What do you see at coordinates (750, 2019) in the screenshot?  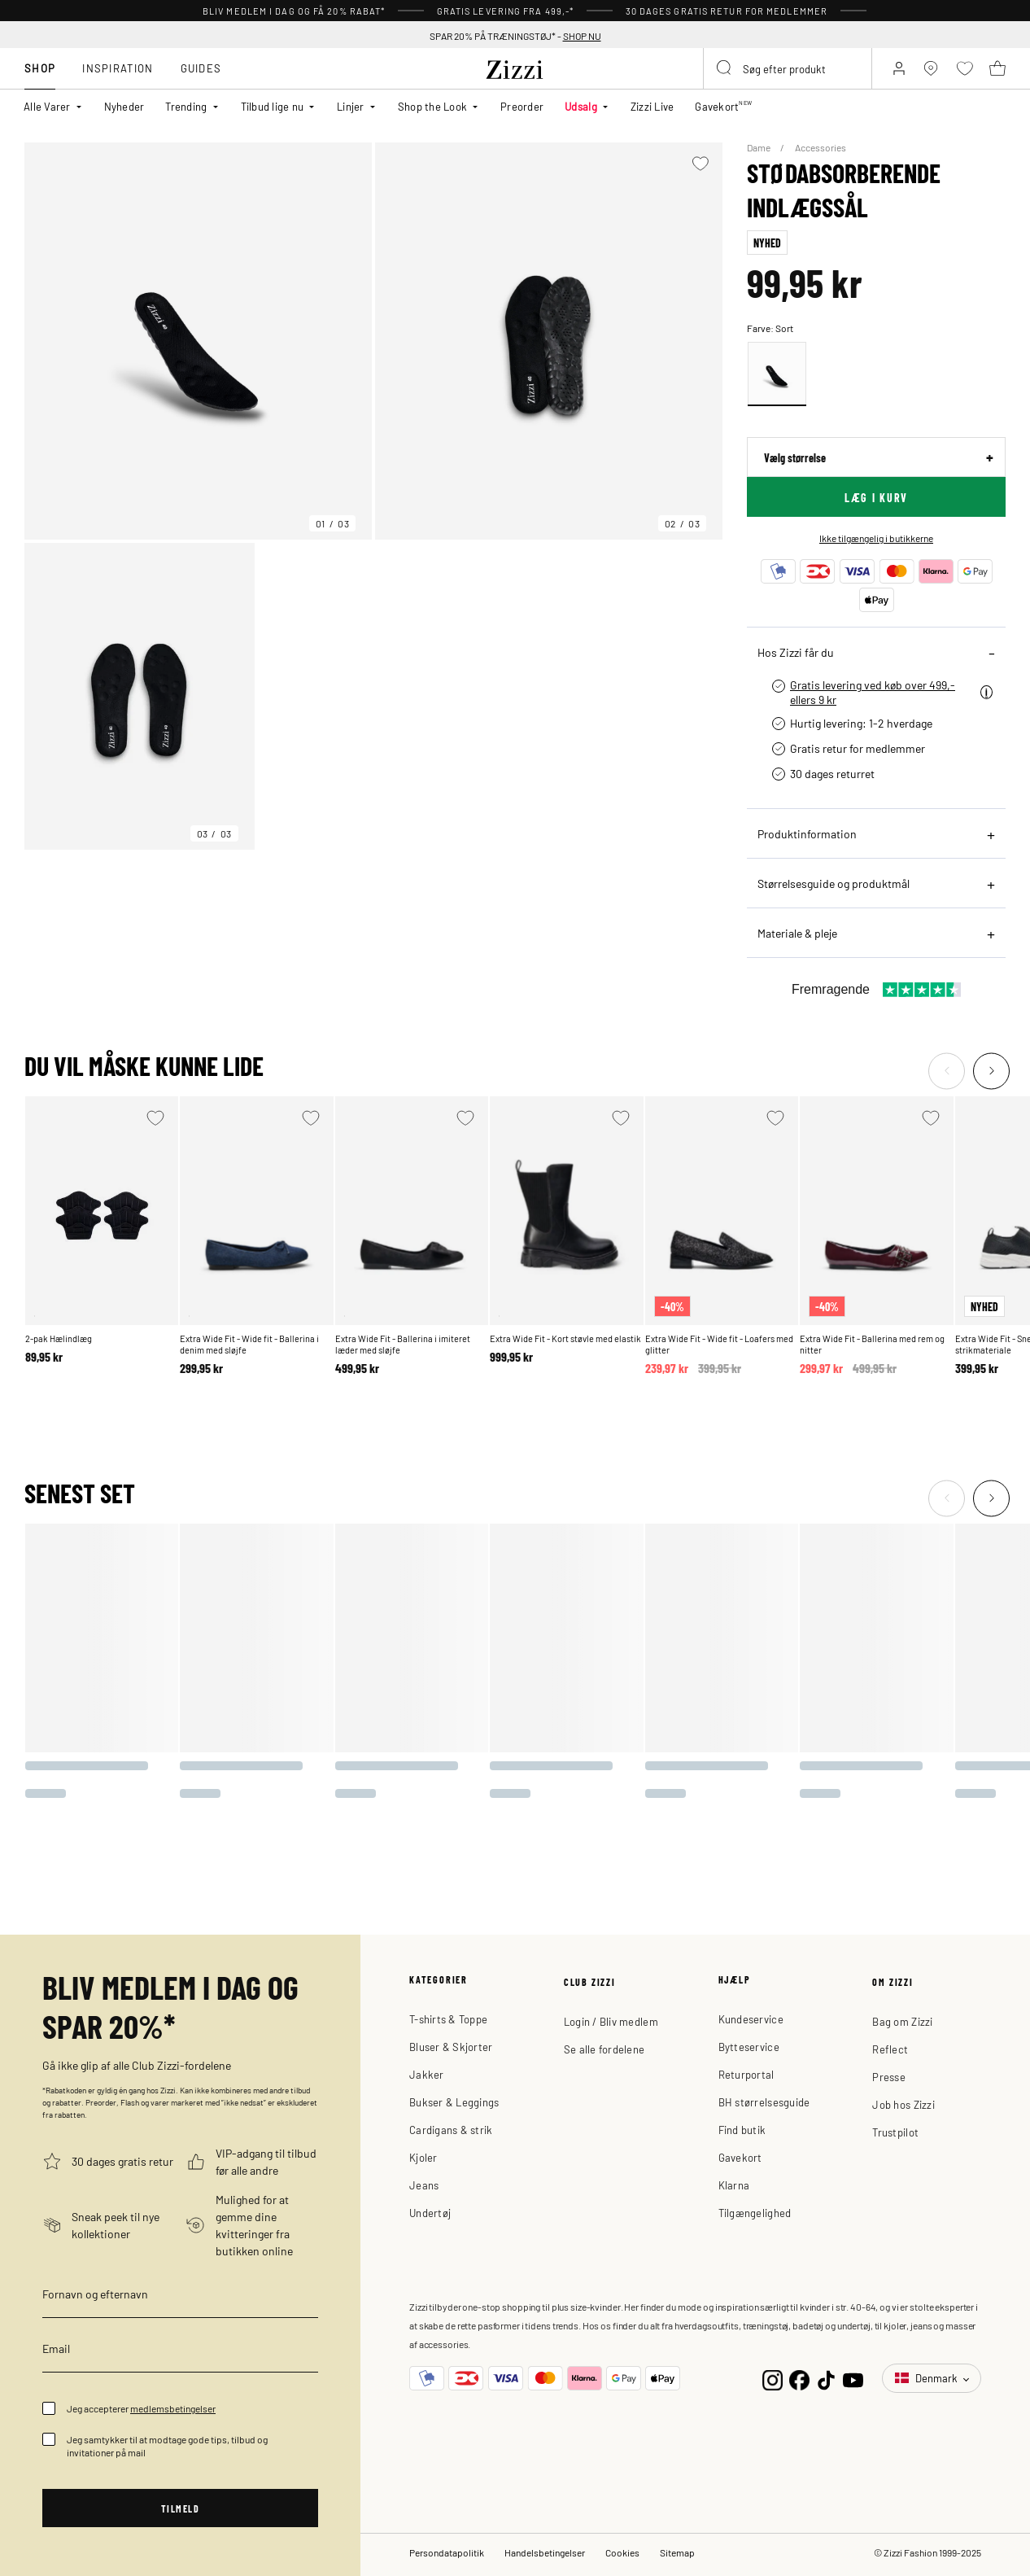 I see `Kundeservice` at bounding box center [750, 2019].